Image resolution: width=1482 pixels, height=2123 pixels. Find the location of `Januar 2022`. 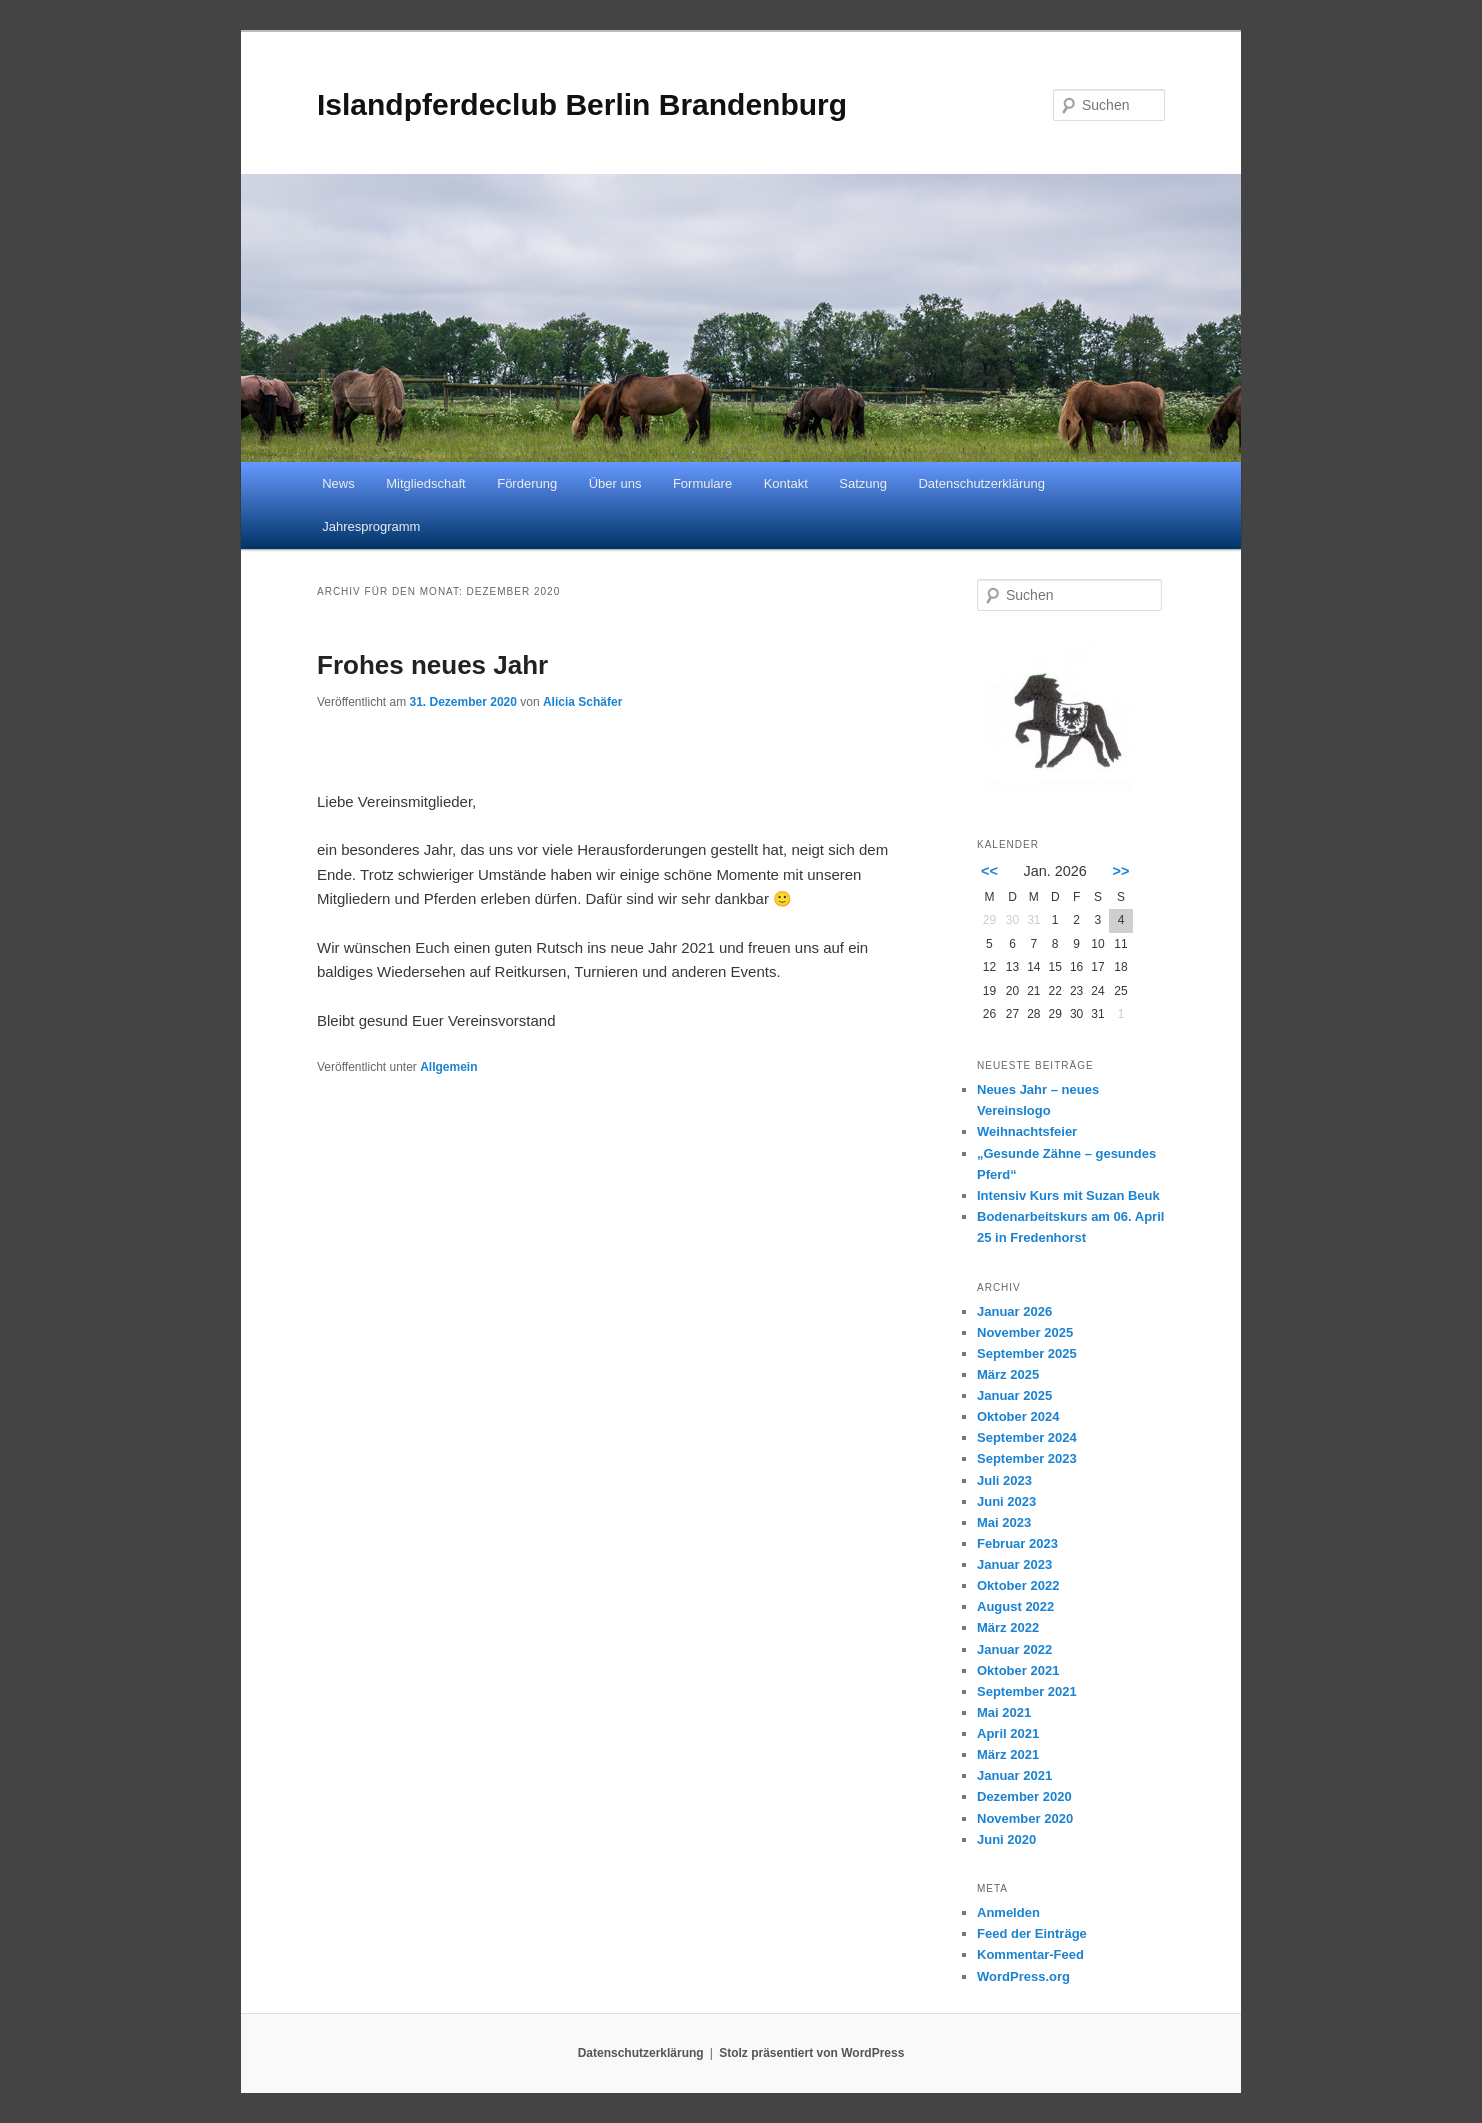

Januar 2022 is located at coordinates (1014, 1649).